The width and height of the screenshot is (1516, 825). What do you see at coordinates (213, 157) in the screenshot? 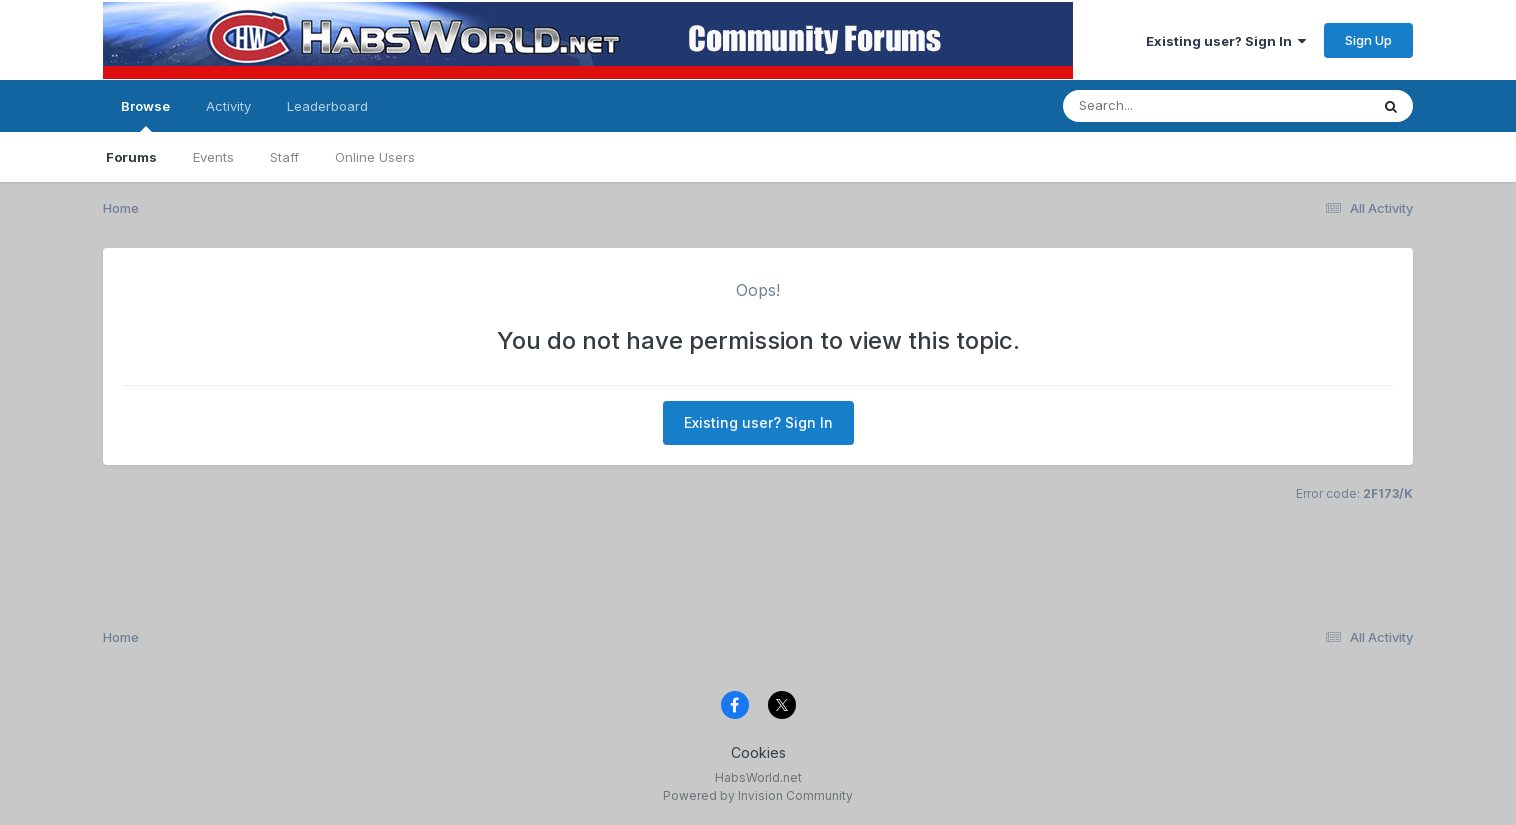
I see `Events` at bounding box center [213, 157].